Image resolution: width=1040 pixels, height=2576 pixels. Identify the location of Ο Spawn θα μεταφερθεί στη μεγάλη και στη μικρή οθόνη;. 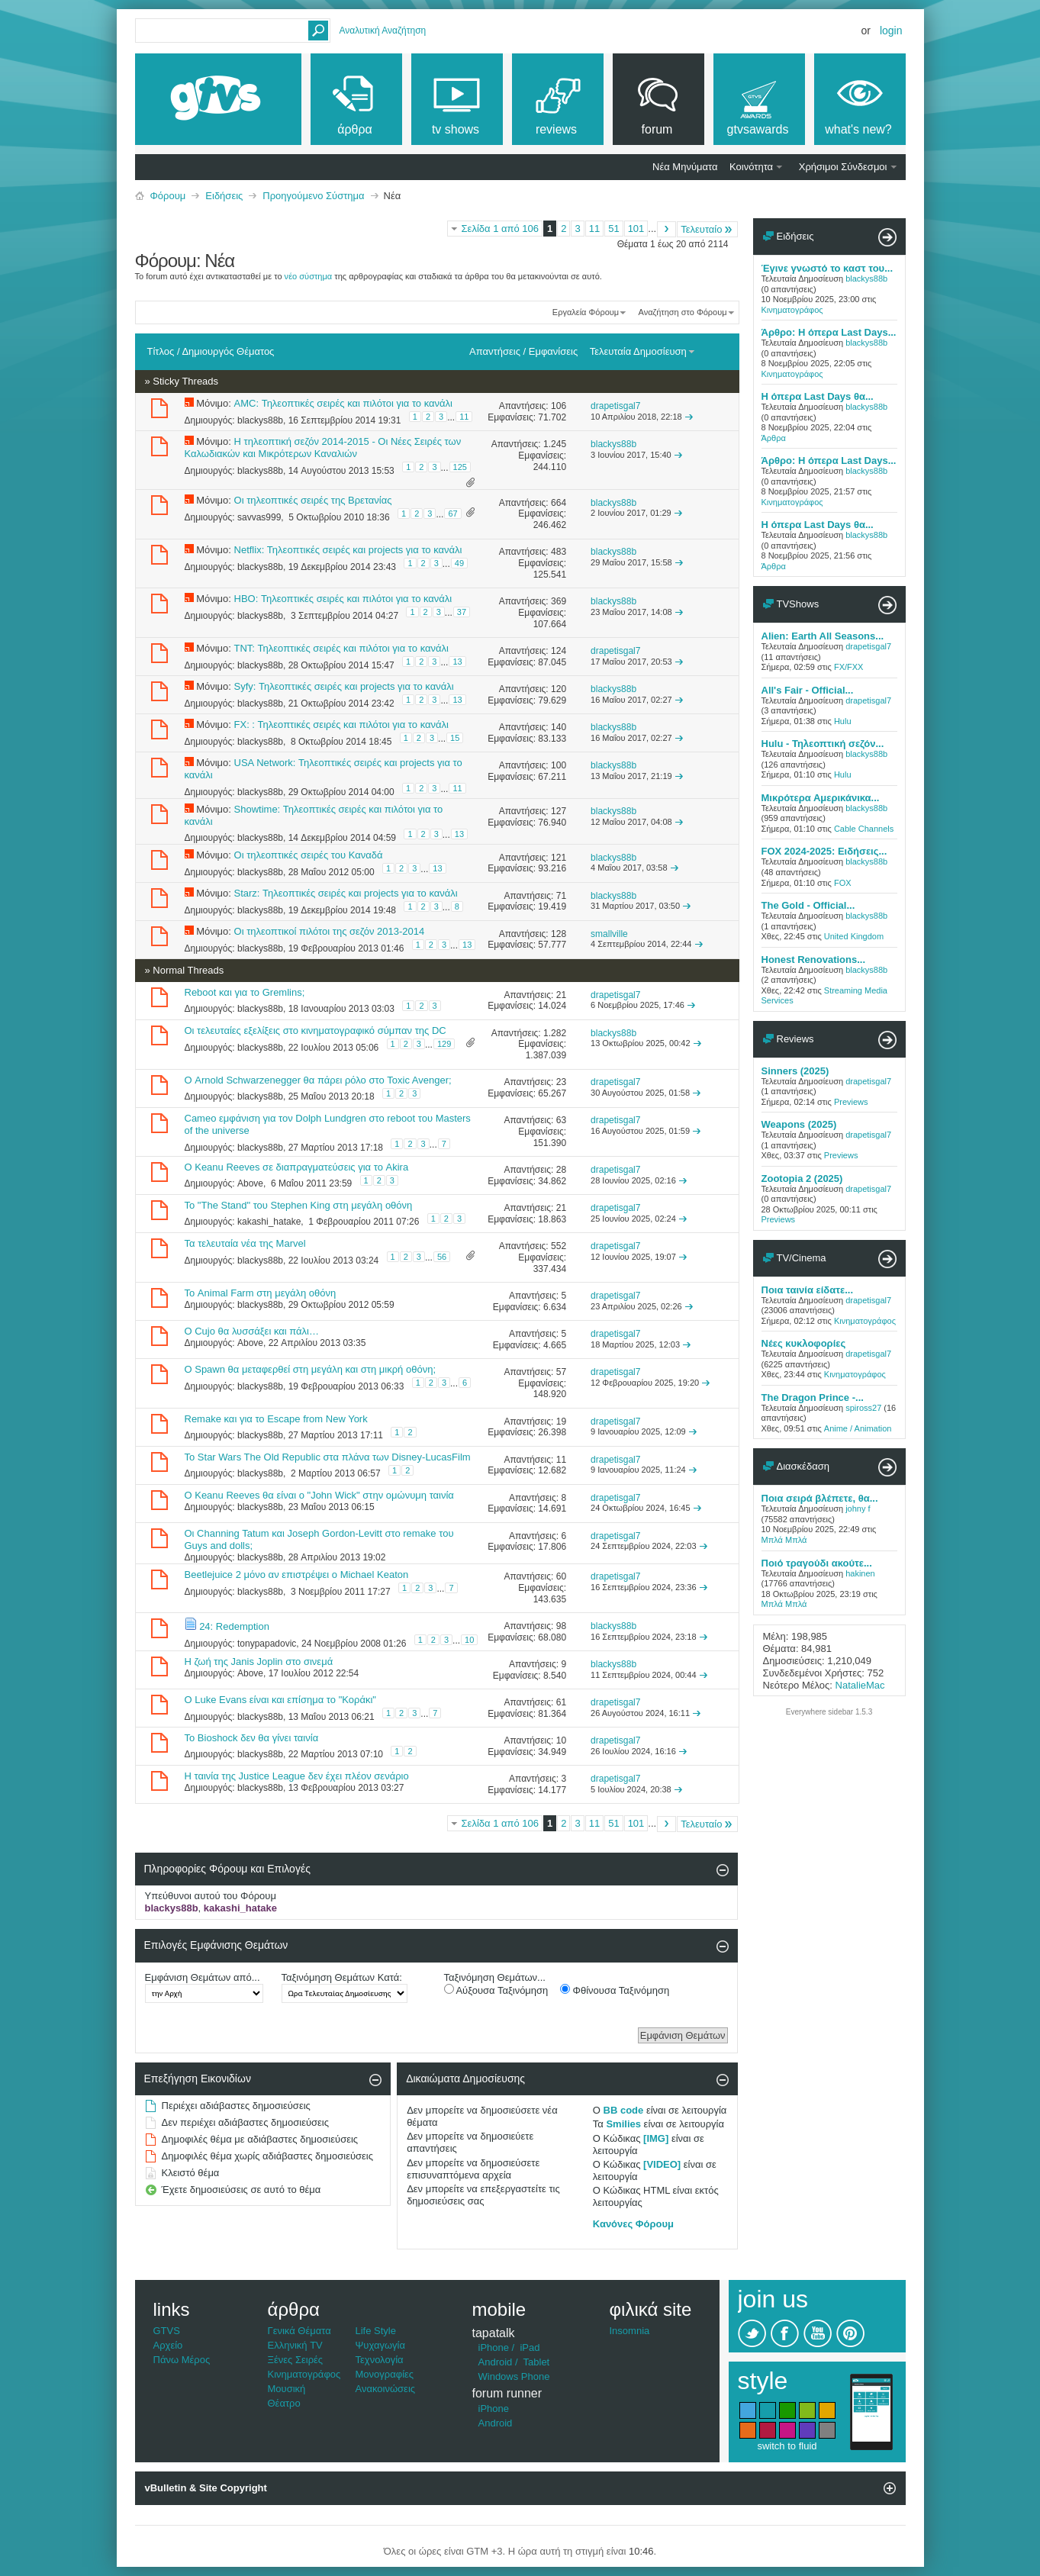
(310, 1369).